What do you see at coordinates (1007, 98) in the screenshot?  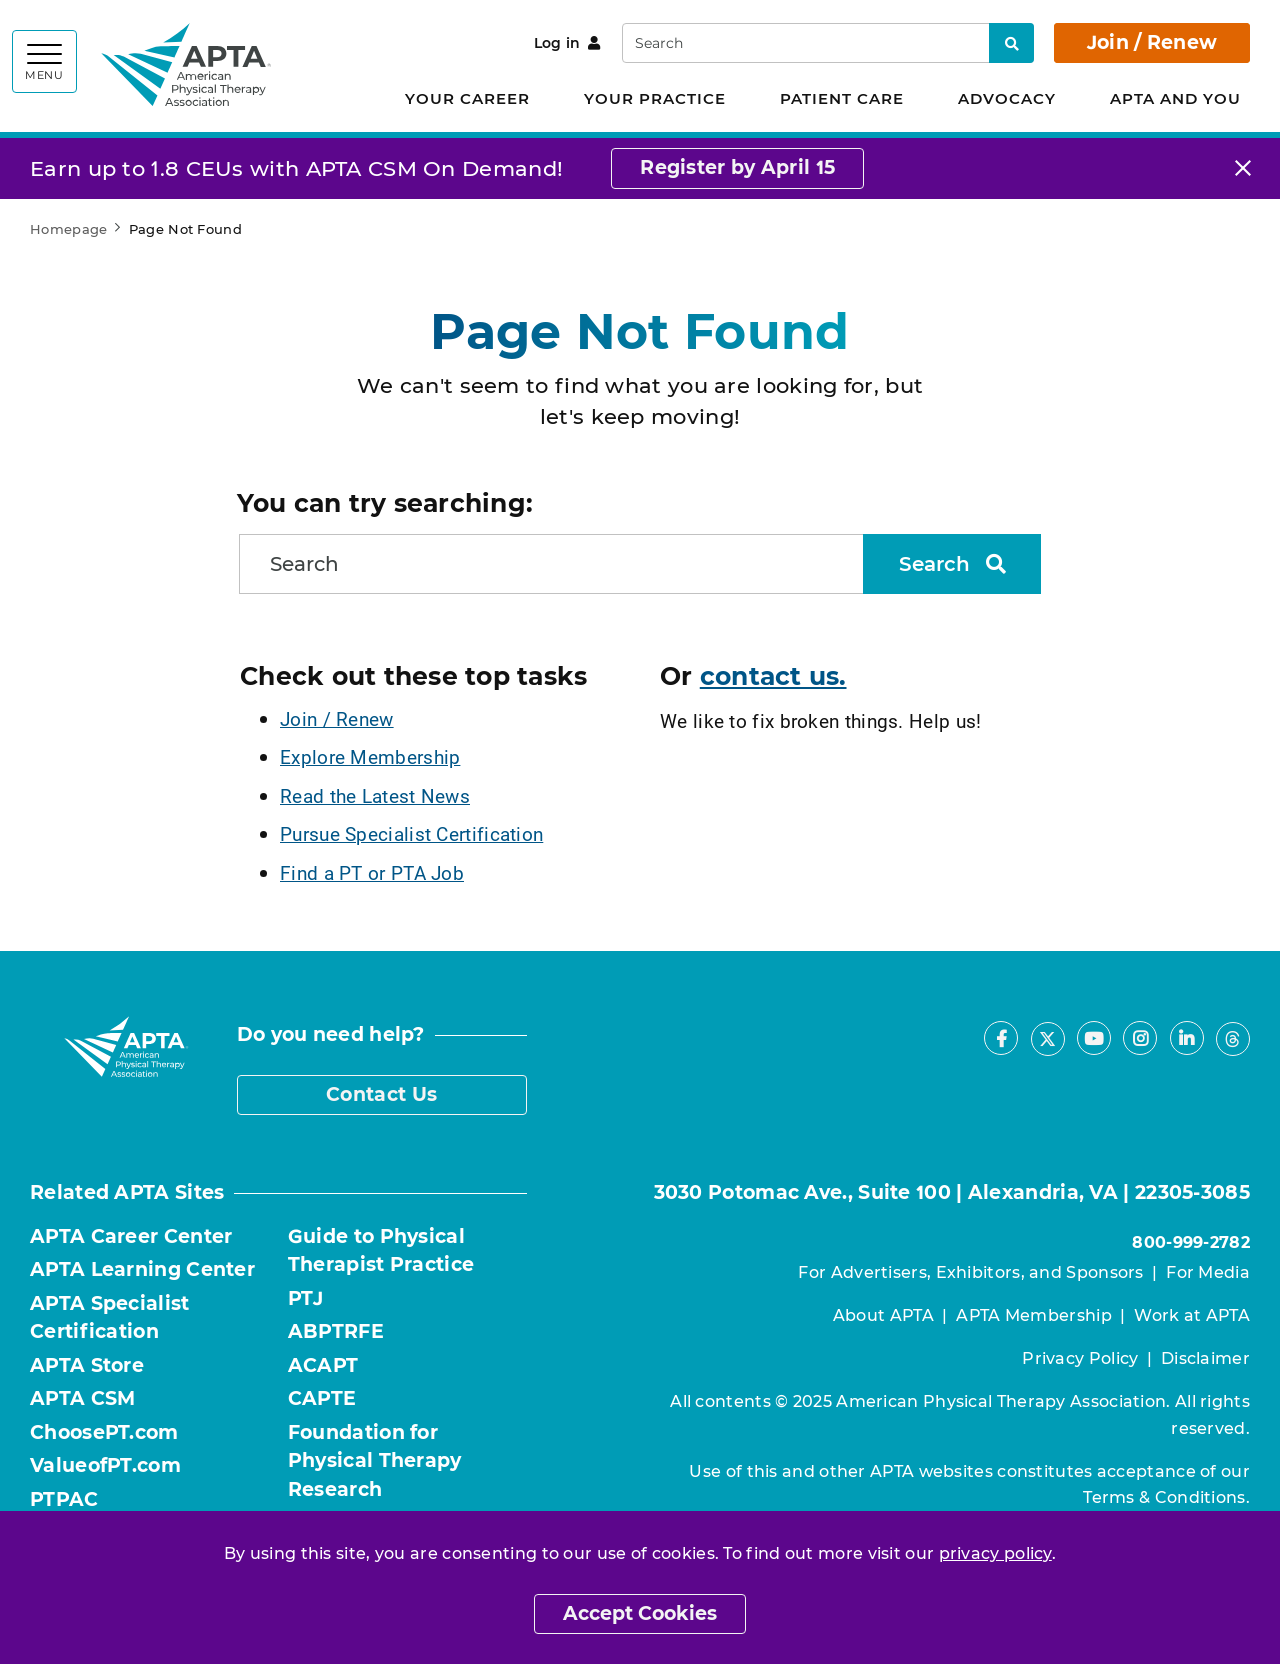 I see `Advocacy` at bounding box center [1007, 98].